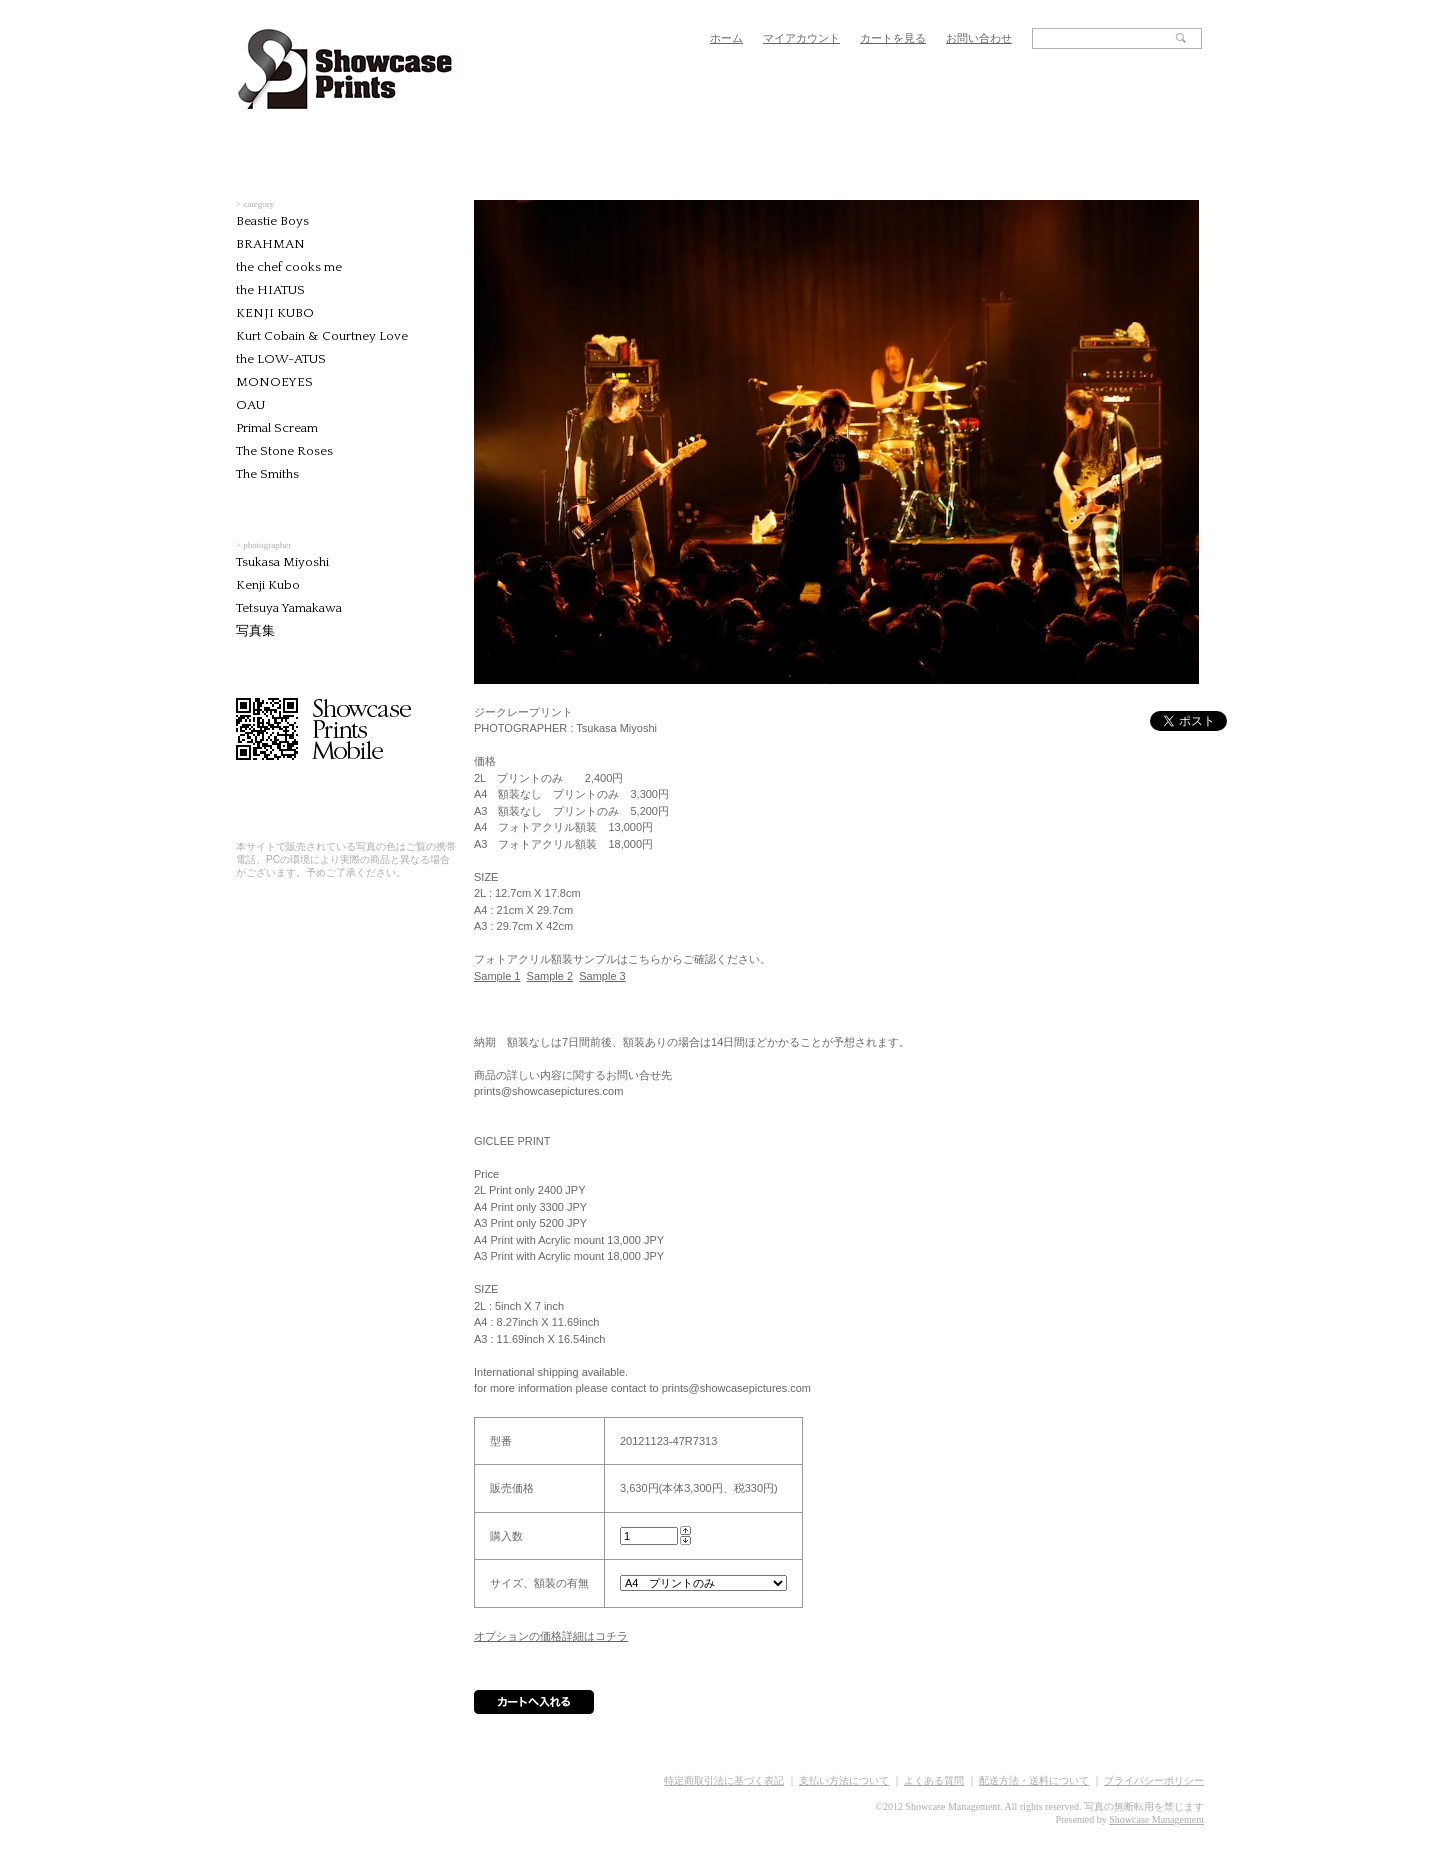 The height and width of the screenshot is (1856, 1440). I want to click on BRAHMAN, so click(270, 244).